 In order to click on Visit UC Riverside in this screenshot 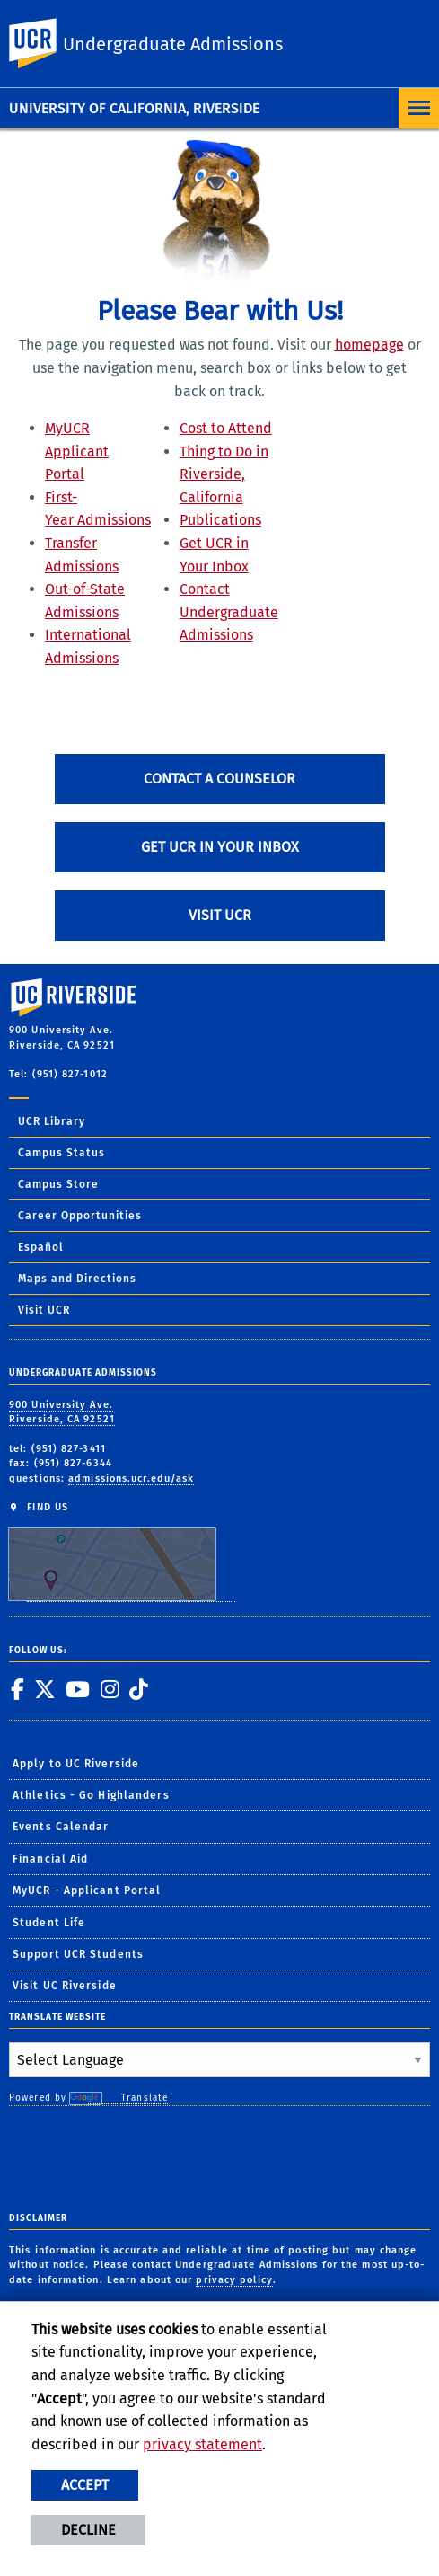, I will do `click(65, 1985)`.